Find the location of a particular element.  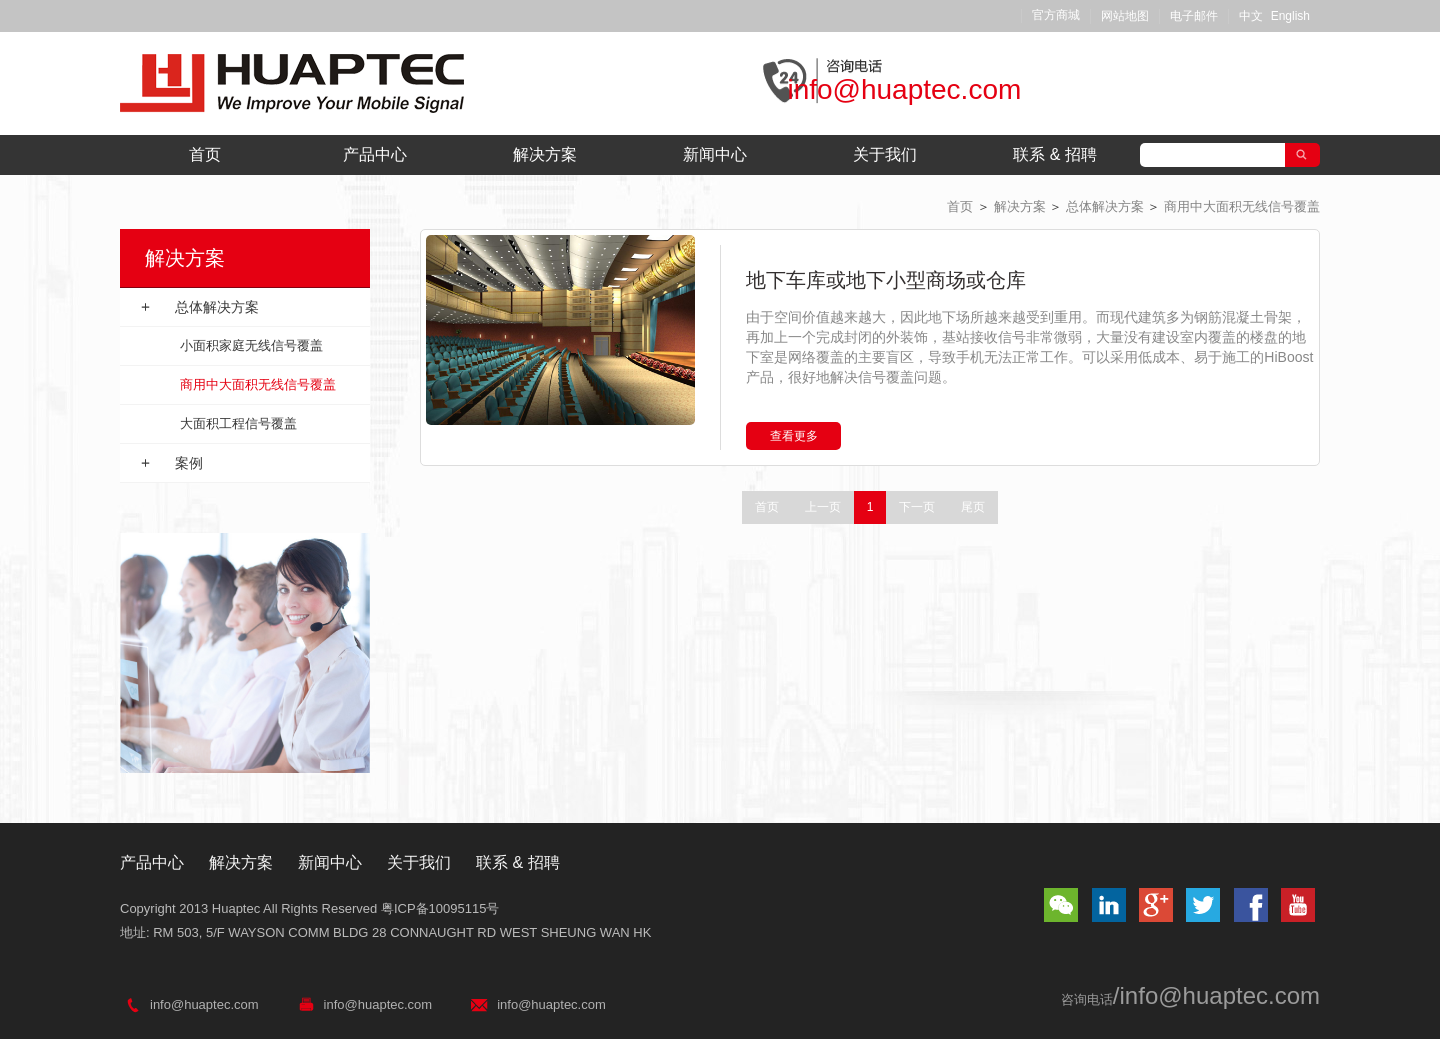

电子邮件 is located at coordinates (1194, 16).